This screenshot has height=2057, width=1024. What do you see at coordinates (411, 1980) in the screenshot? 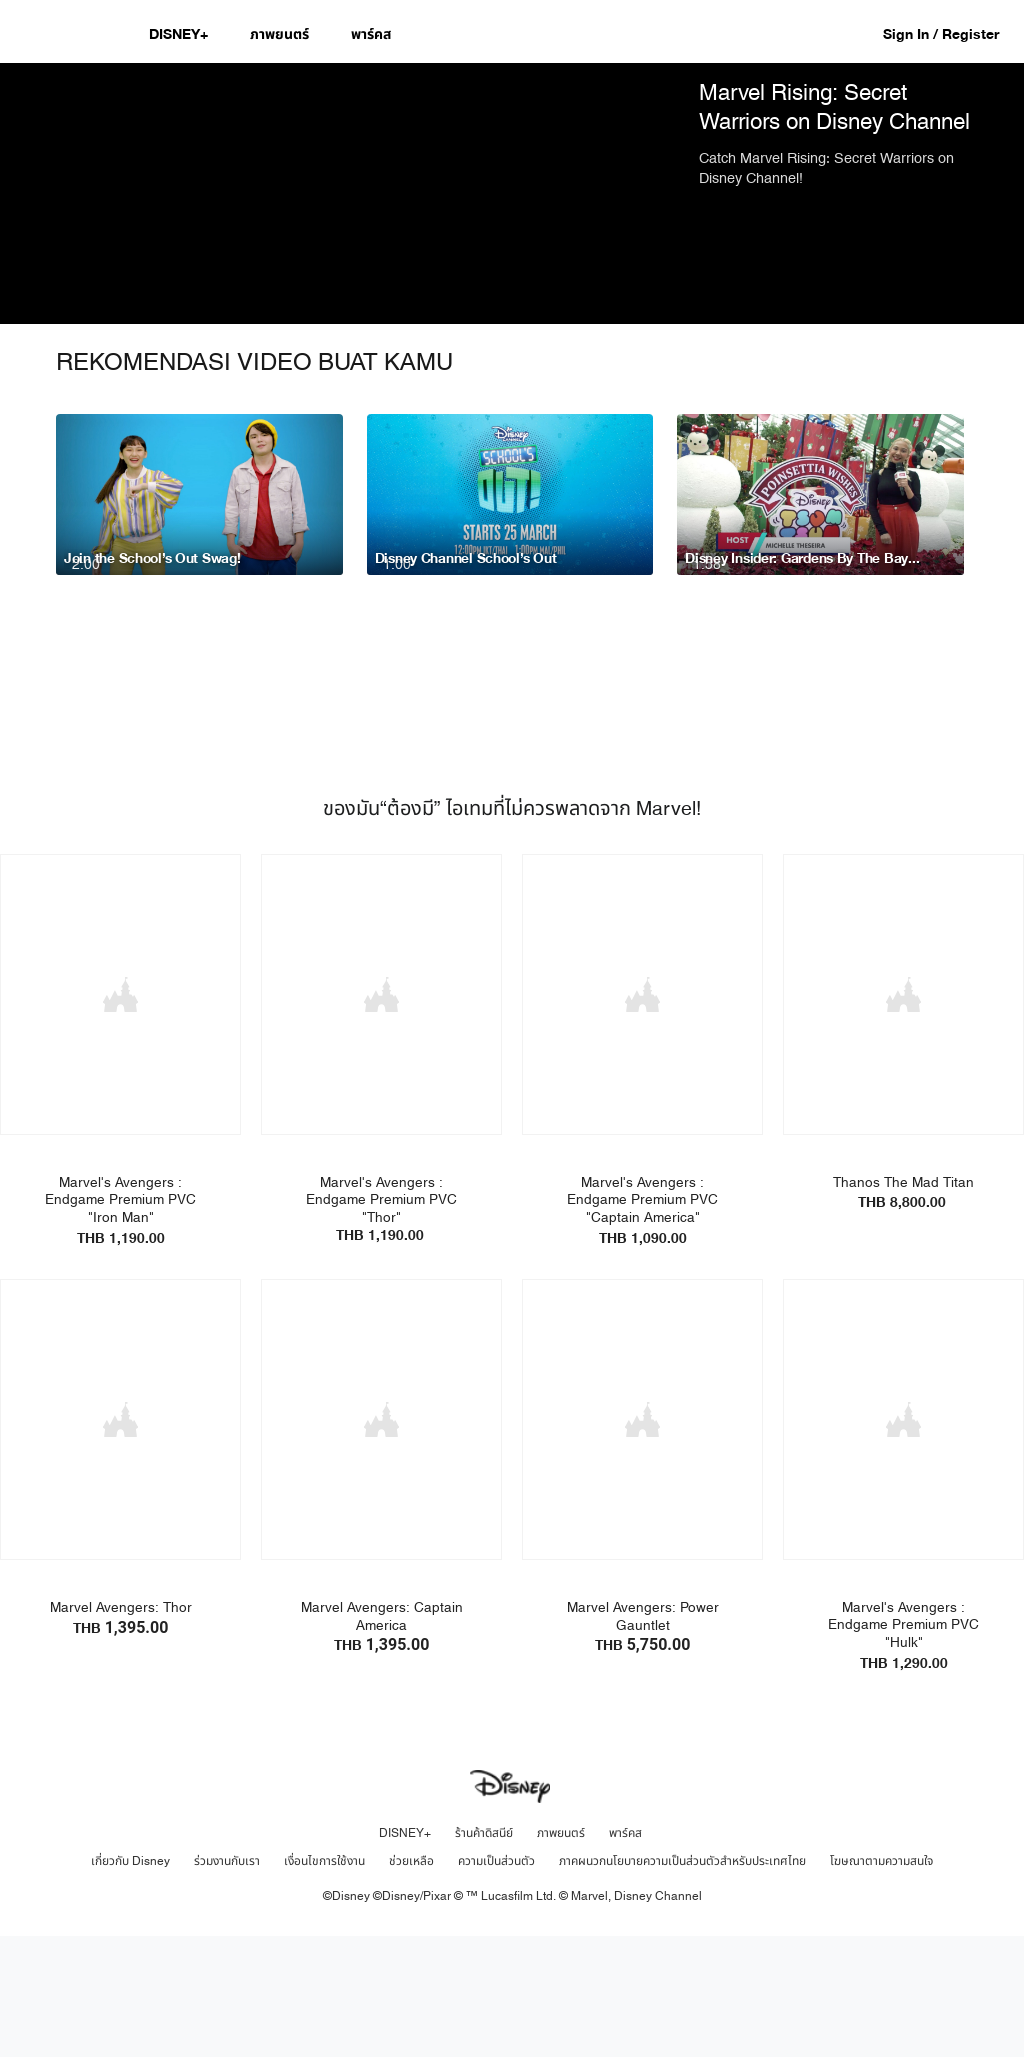
I see `ช่วยเหลือ` at bounding box center [411, 1980].